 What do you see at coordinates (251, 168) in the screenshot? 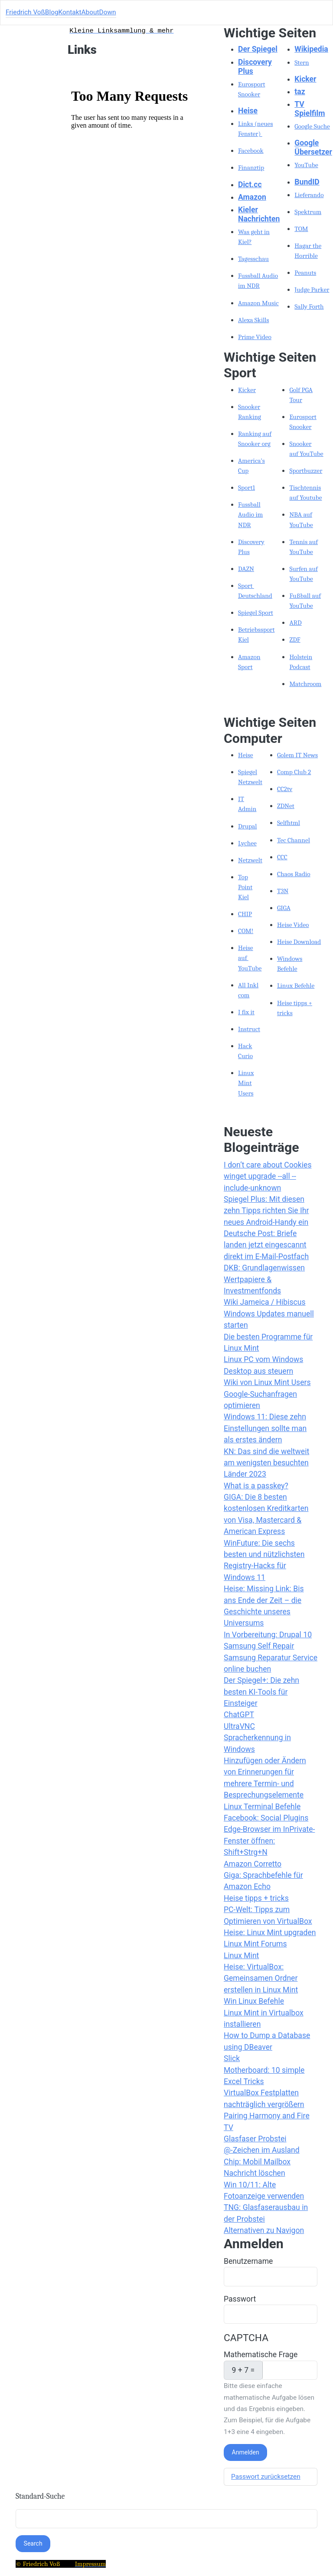
I see `Finanztip` at bounding box center [251, 168].